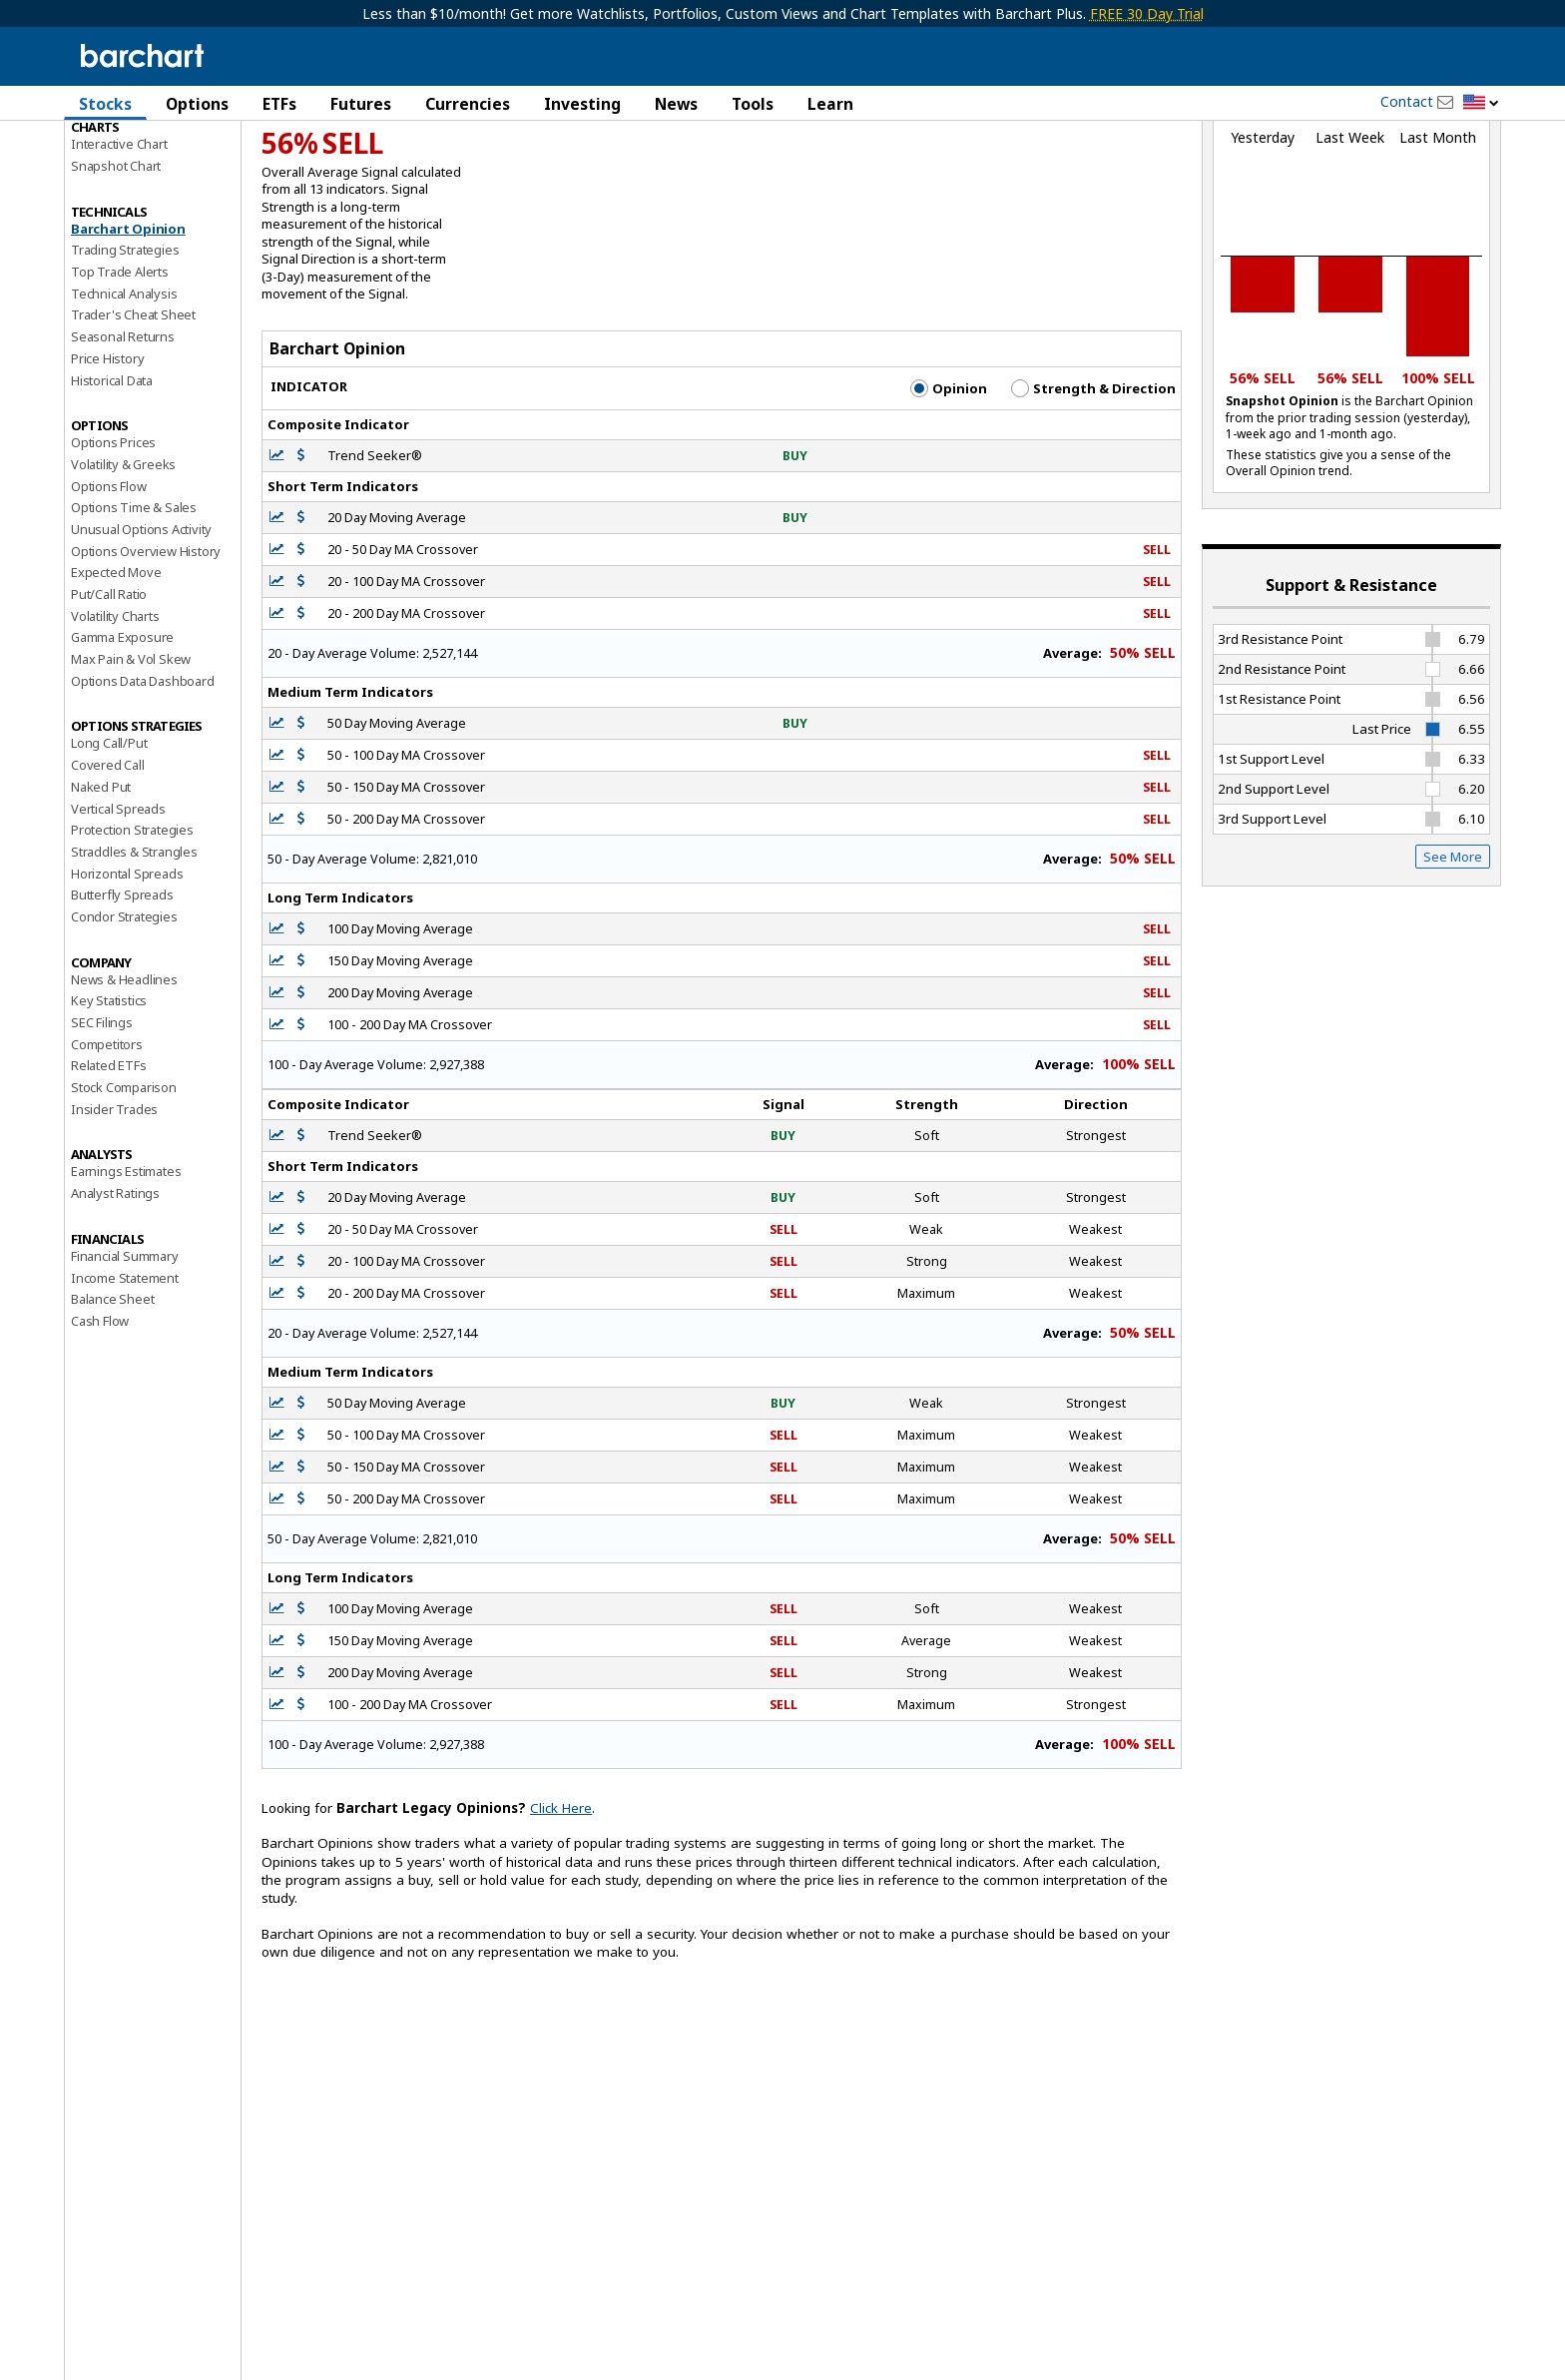  Describe the element at coordinates (126, 1269) in the screenshot. I see `Earnings Estimates` at that location.